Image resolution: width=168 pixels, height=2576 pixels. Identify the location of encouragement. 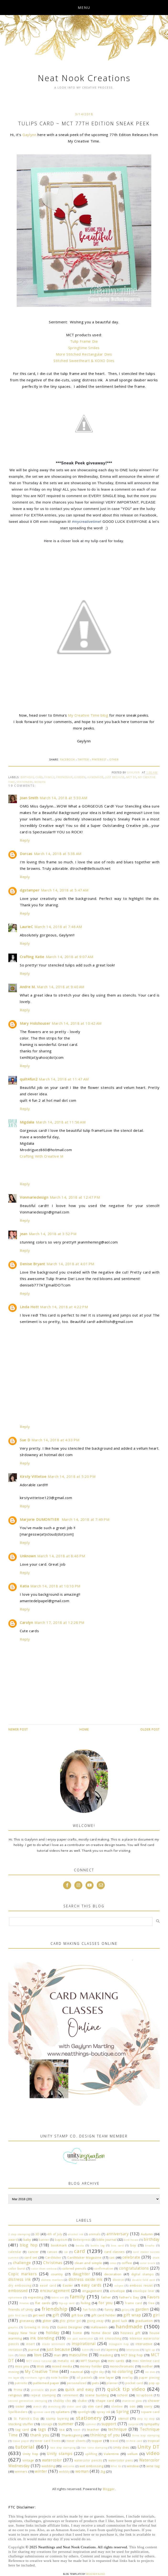
(55, 2290).